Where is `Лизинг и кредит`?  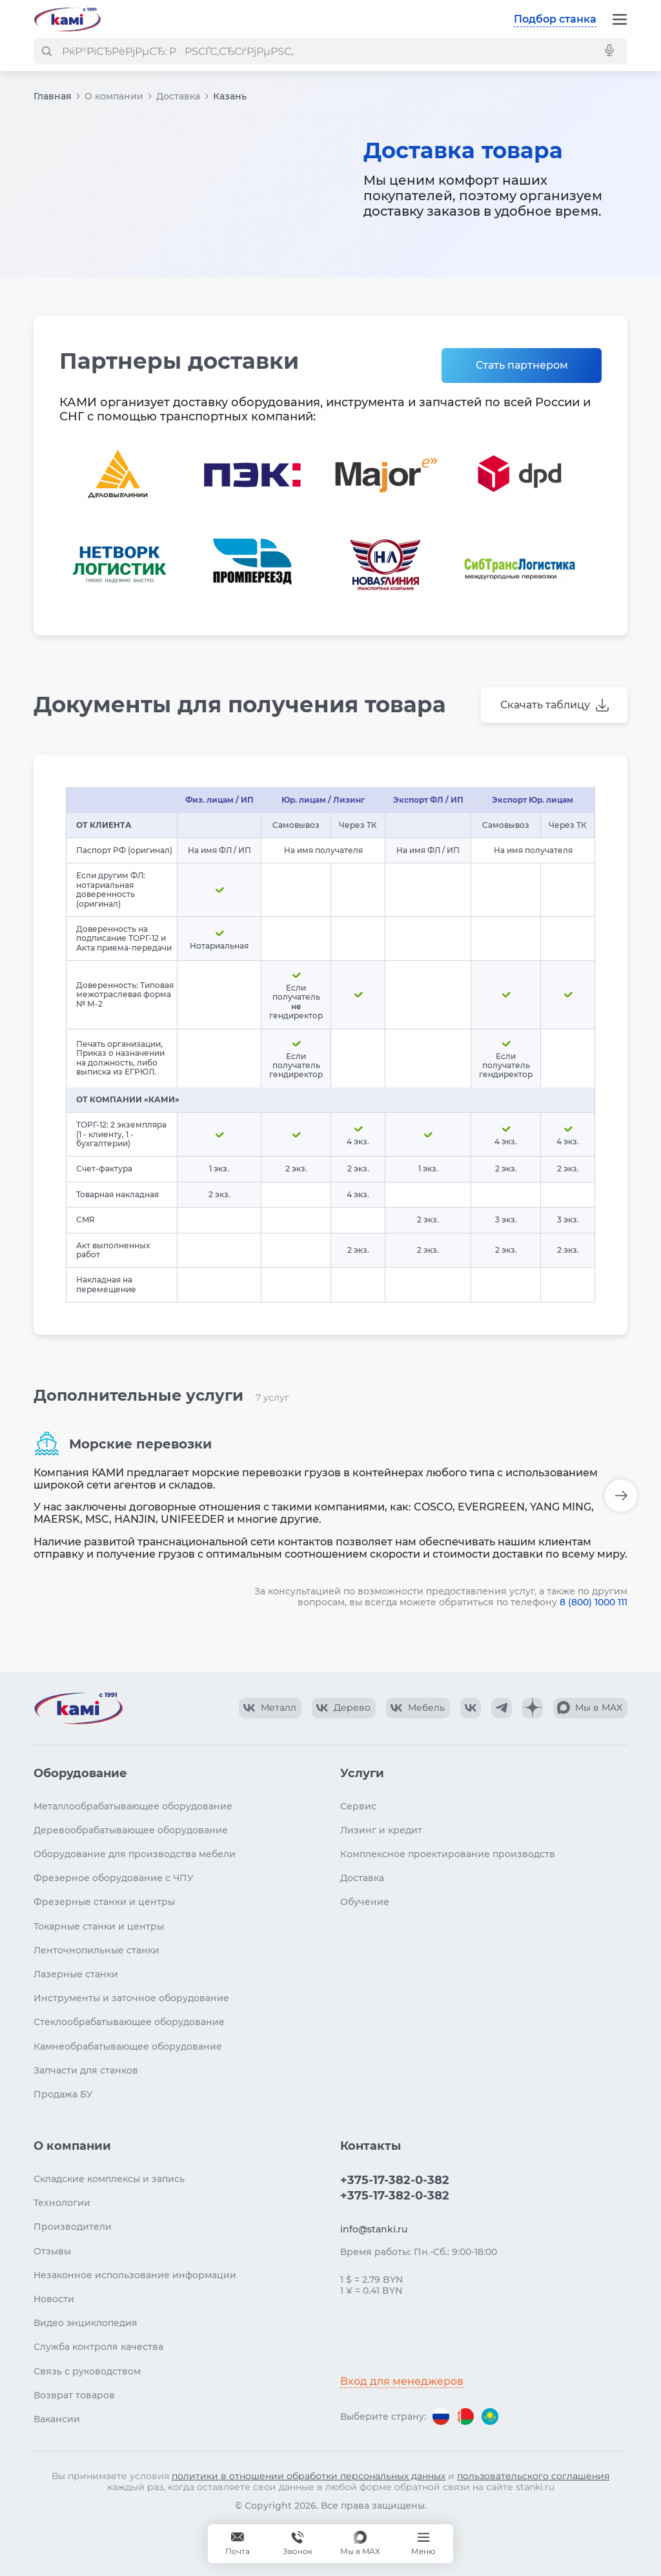 Лизинг и кредит is located at coordinates (381, 1830).